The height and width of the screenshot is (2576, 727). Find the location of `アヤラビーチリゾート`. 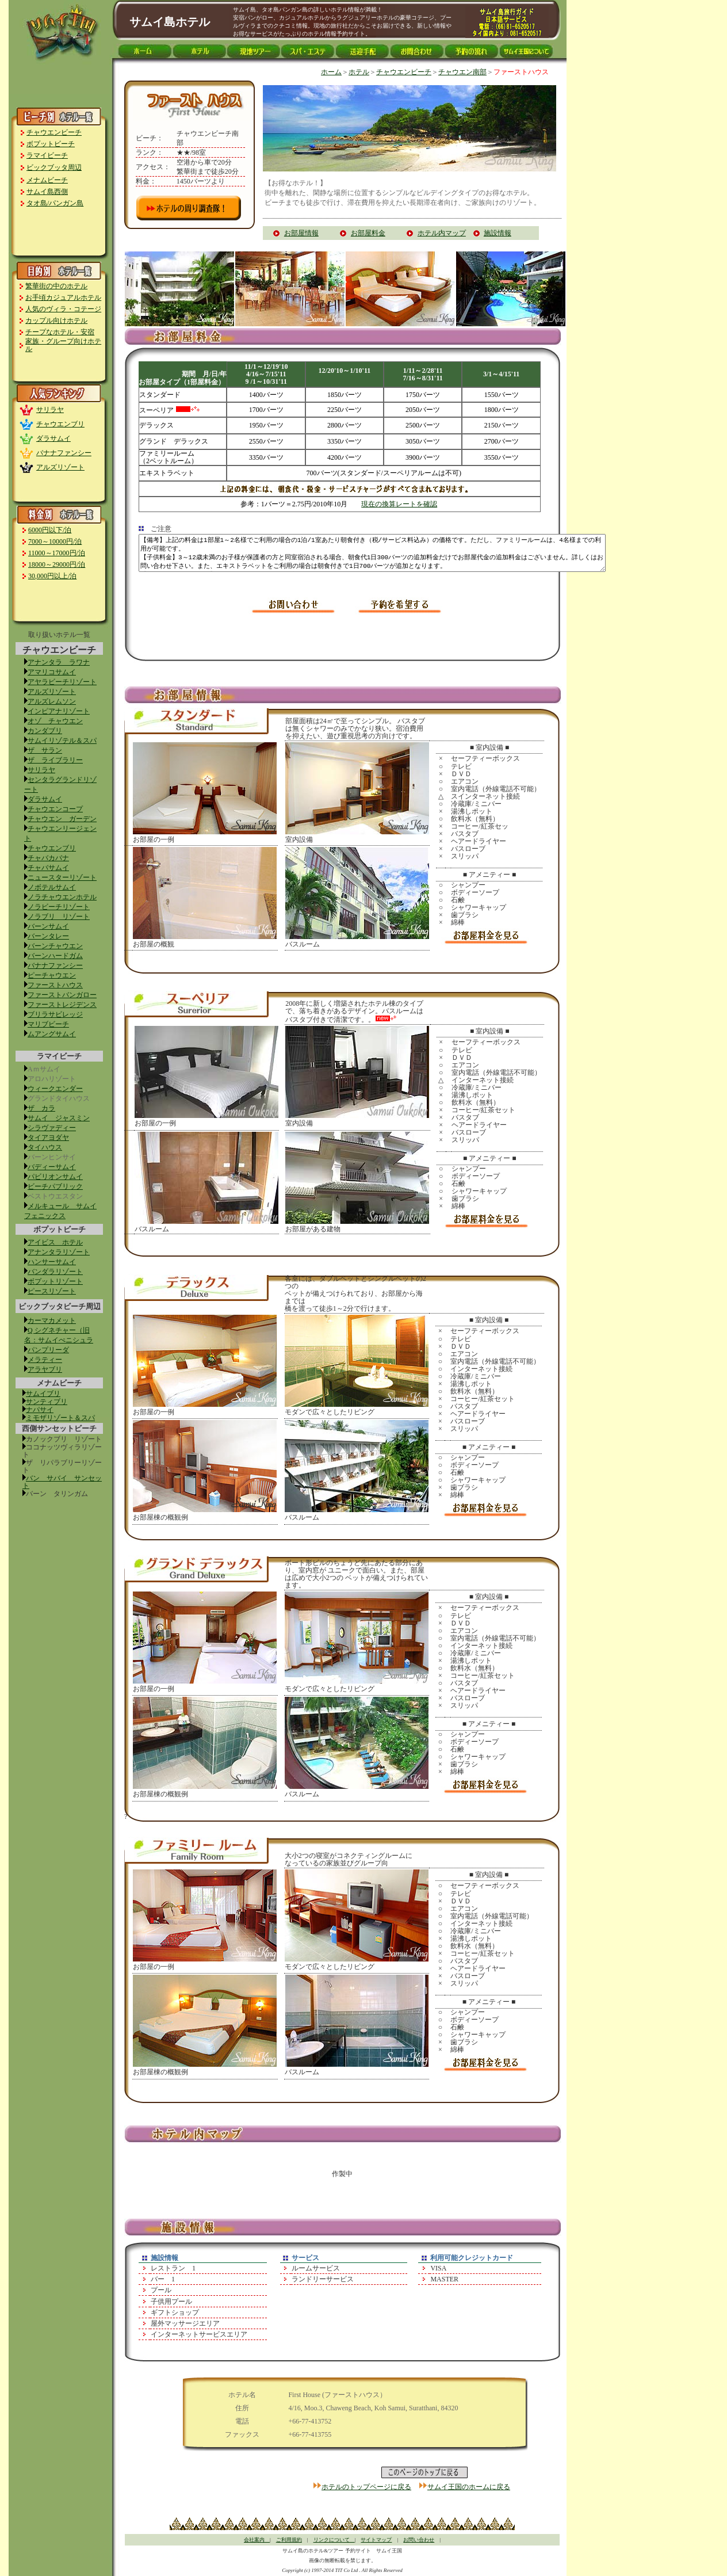

アヤラビーチリゾート is located at coordinates (62, 682).